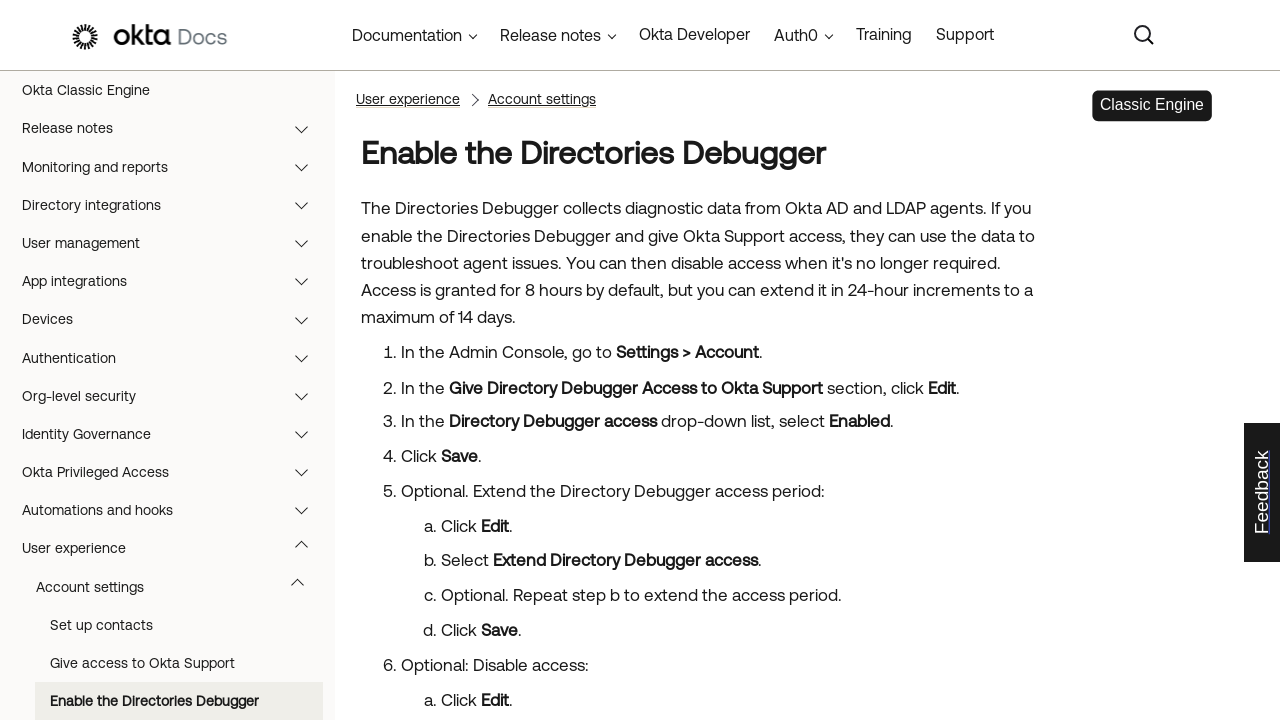 The width and height of the screenshot is (1280, 720). What do you see at coordinates (1144, 35) in the screenshot?
I see `[Search]` at bounding box center [1144, 35].